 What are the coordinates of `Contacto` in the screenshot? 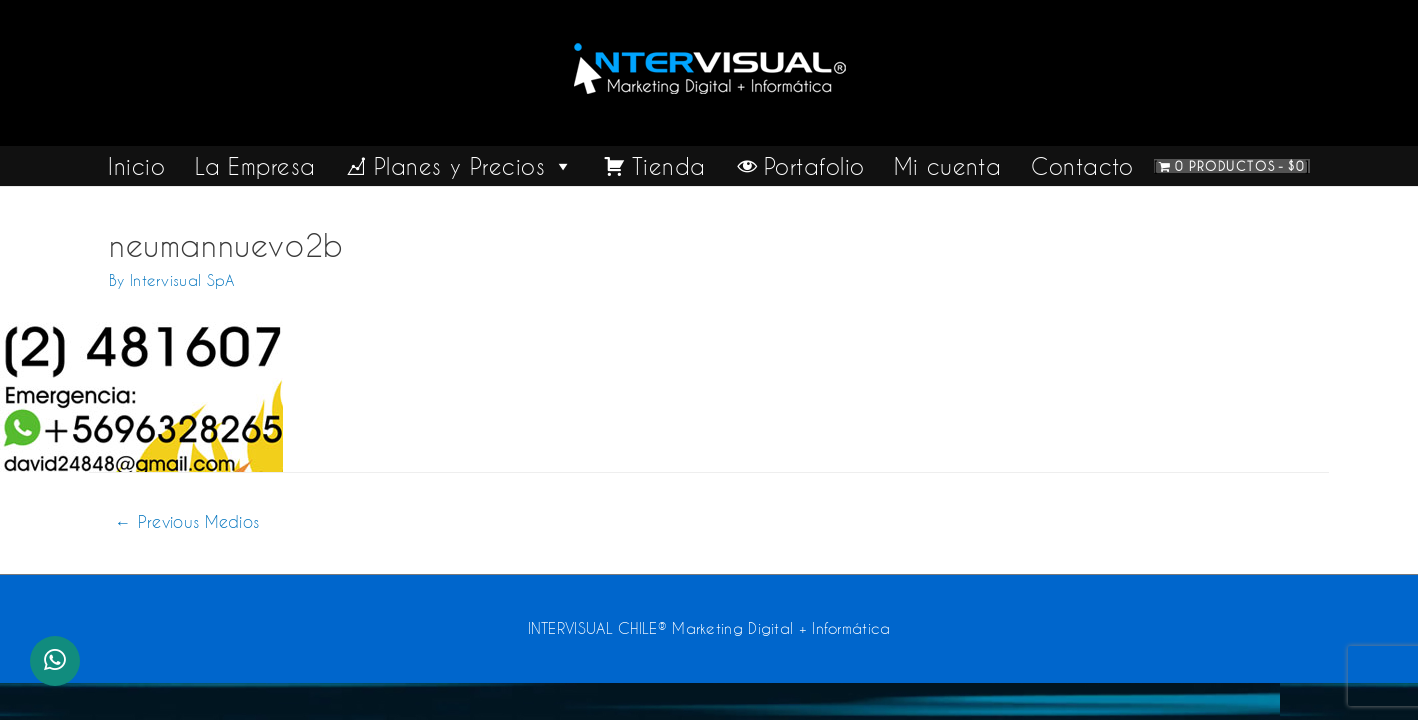 It's located at (1082, 166).